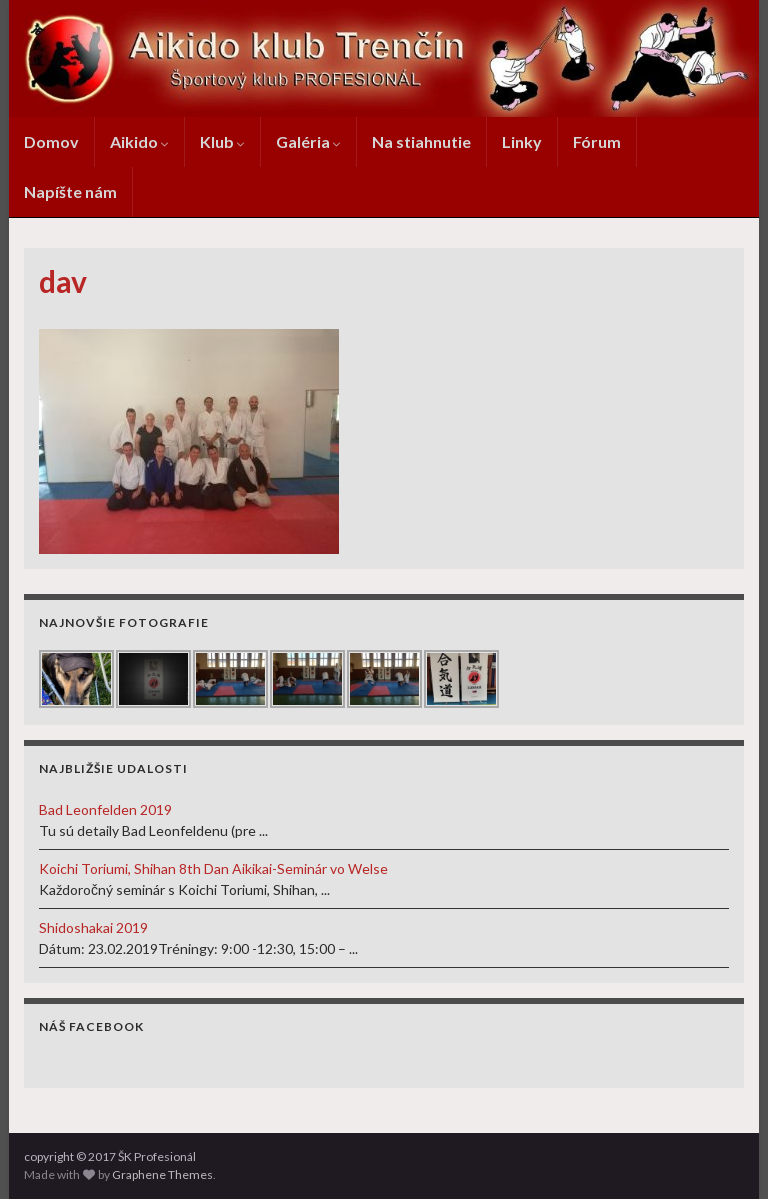 This screenshot has width=768, height=1199. Describe the element at coordinates (105, 809) in the screenshot. I see `Bad Leonfelden 2019` at that location.